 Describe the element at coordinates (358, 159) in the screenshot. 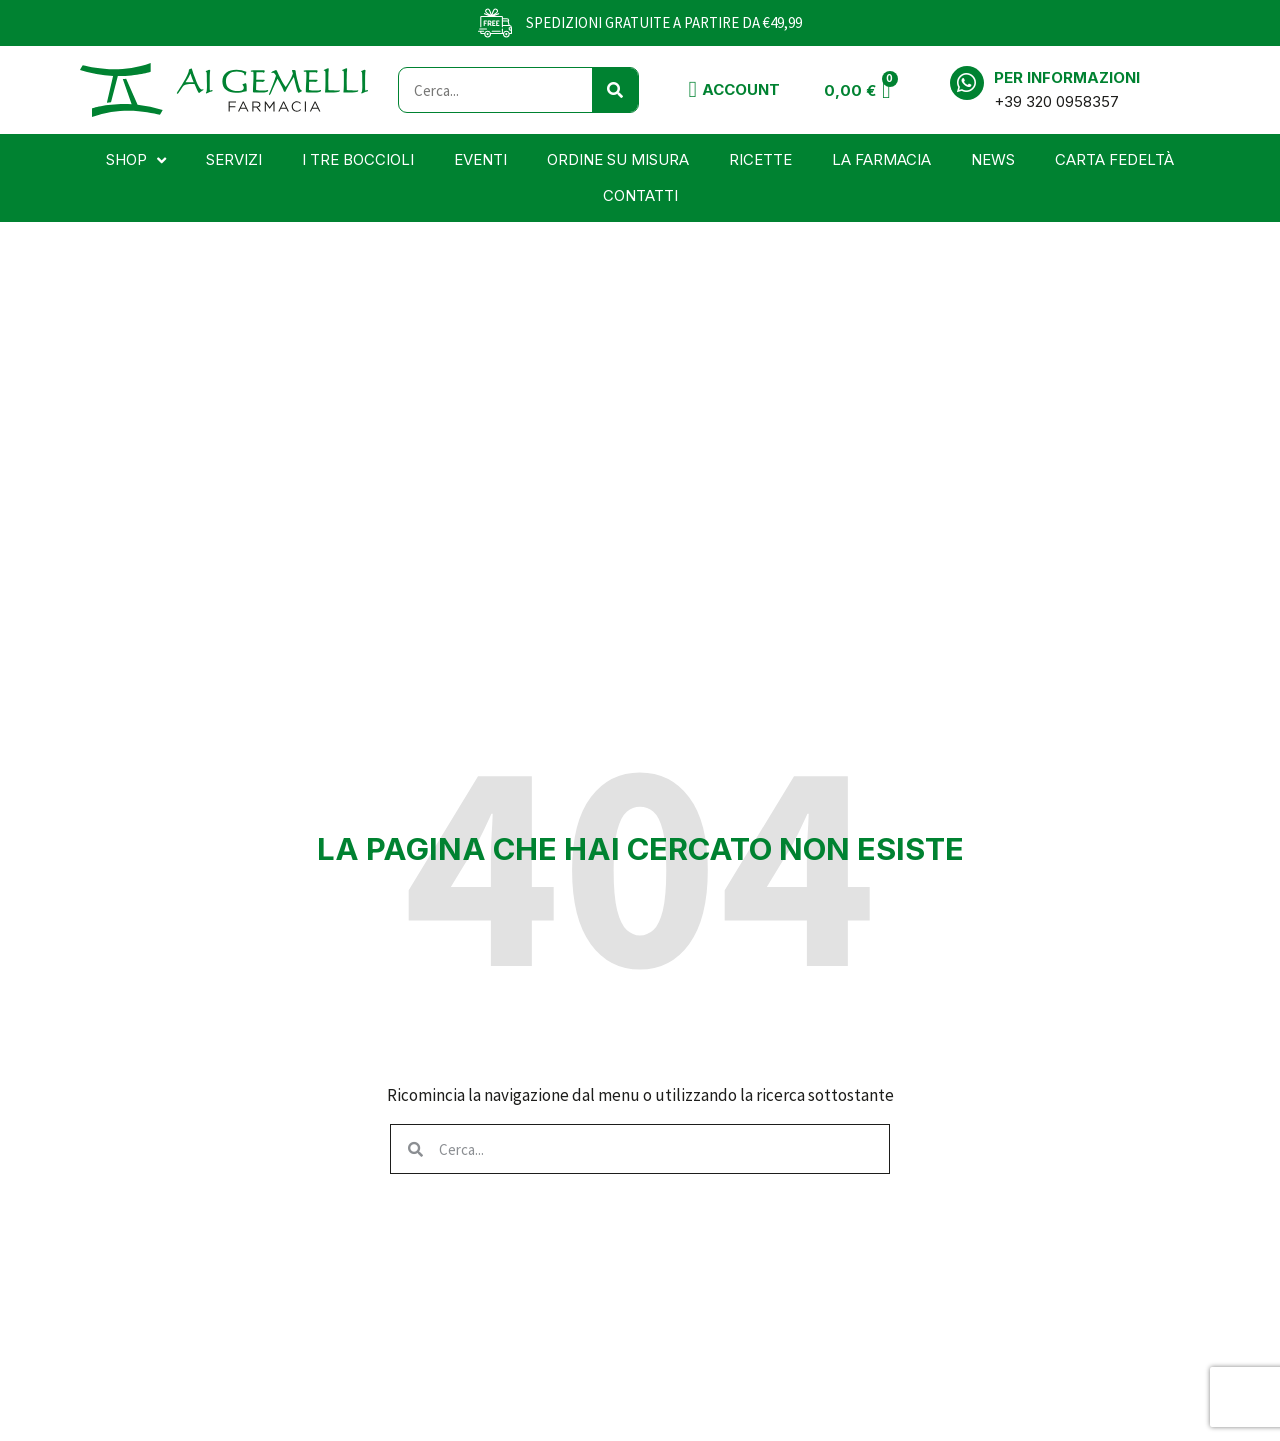

I see `I tre boccioli` at that location.